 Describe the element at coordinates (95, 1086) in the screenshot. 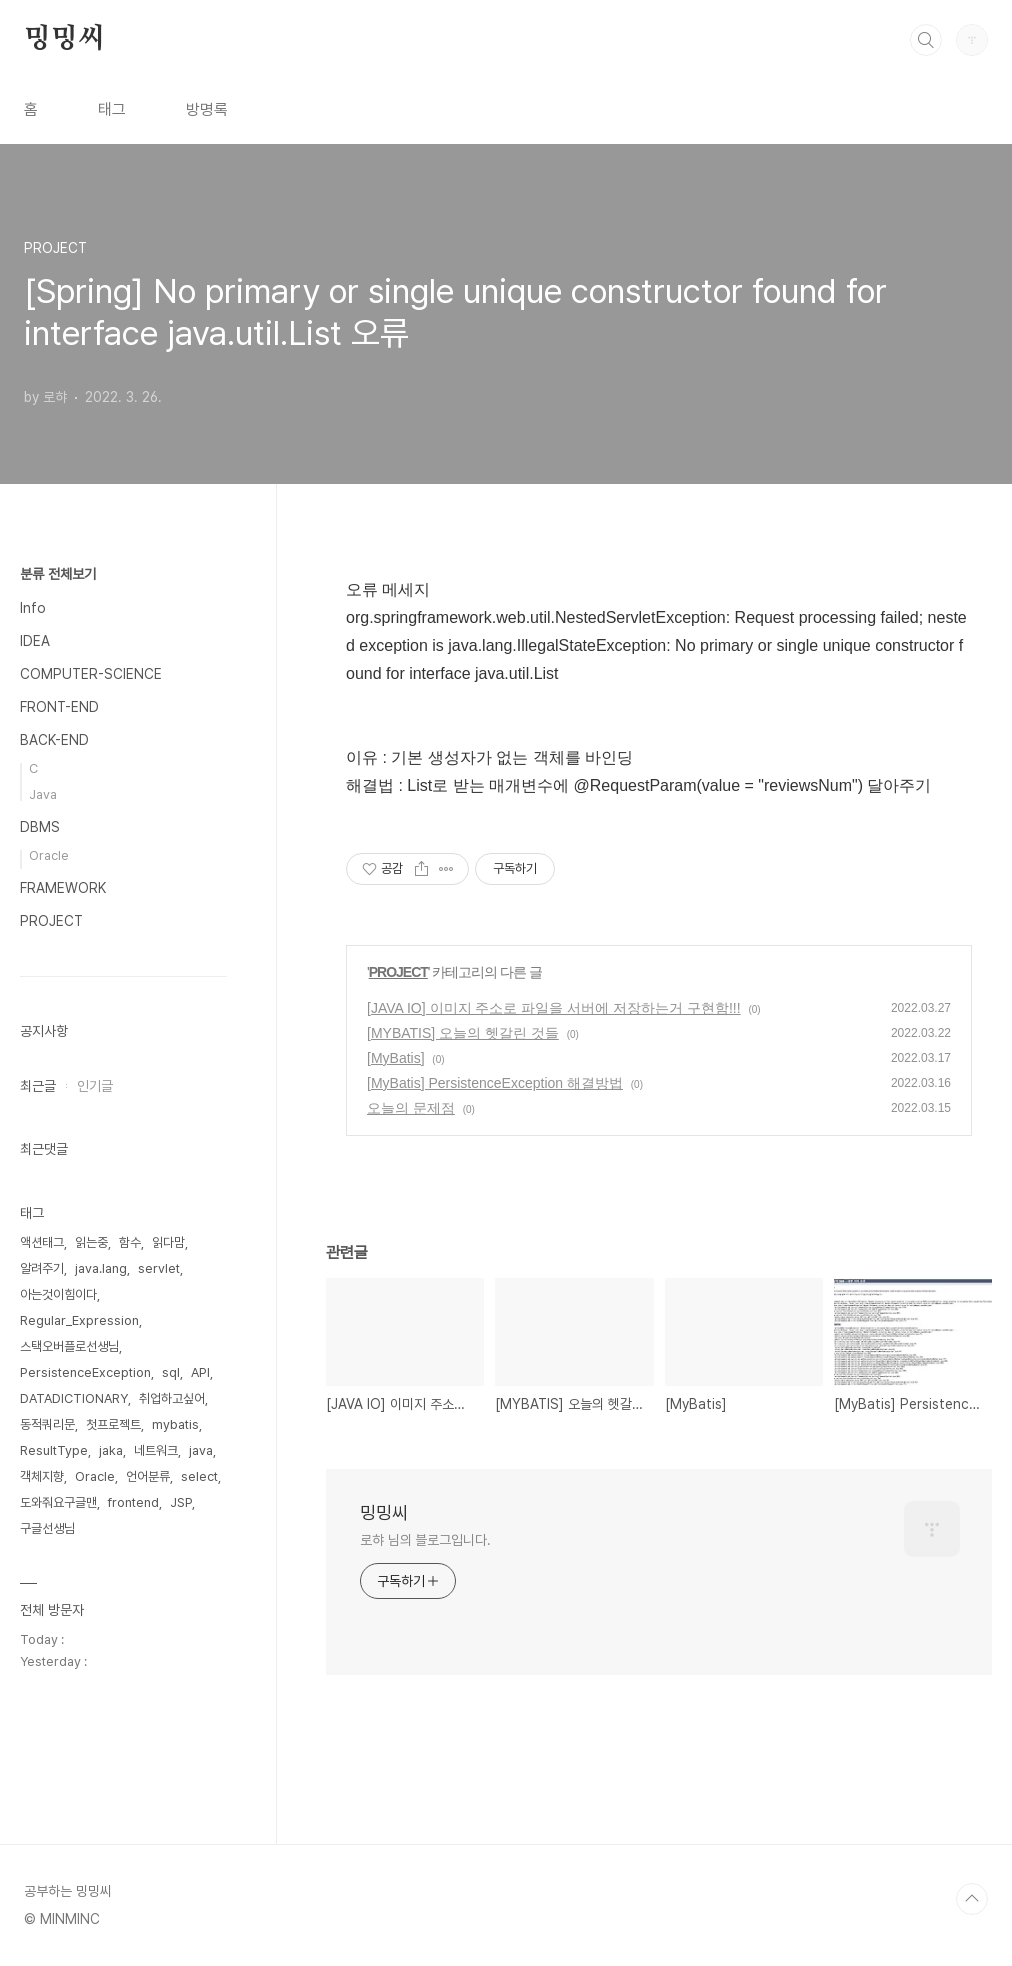

I see `인기글` at that location.